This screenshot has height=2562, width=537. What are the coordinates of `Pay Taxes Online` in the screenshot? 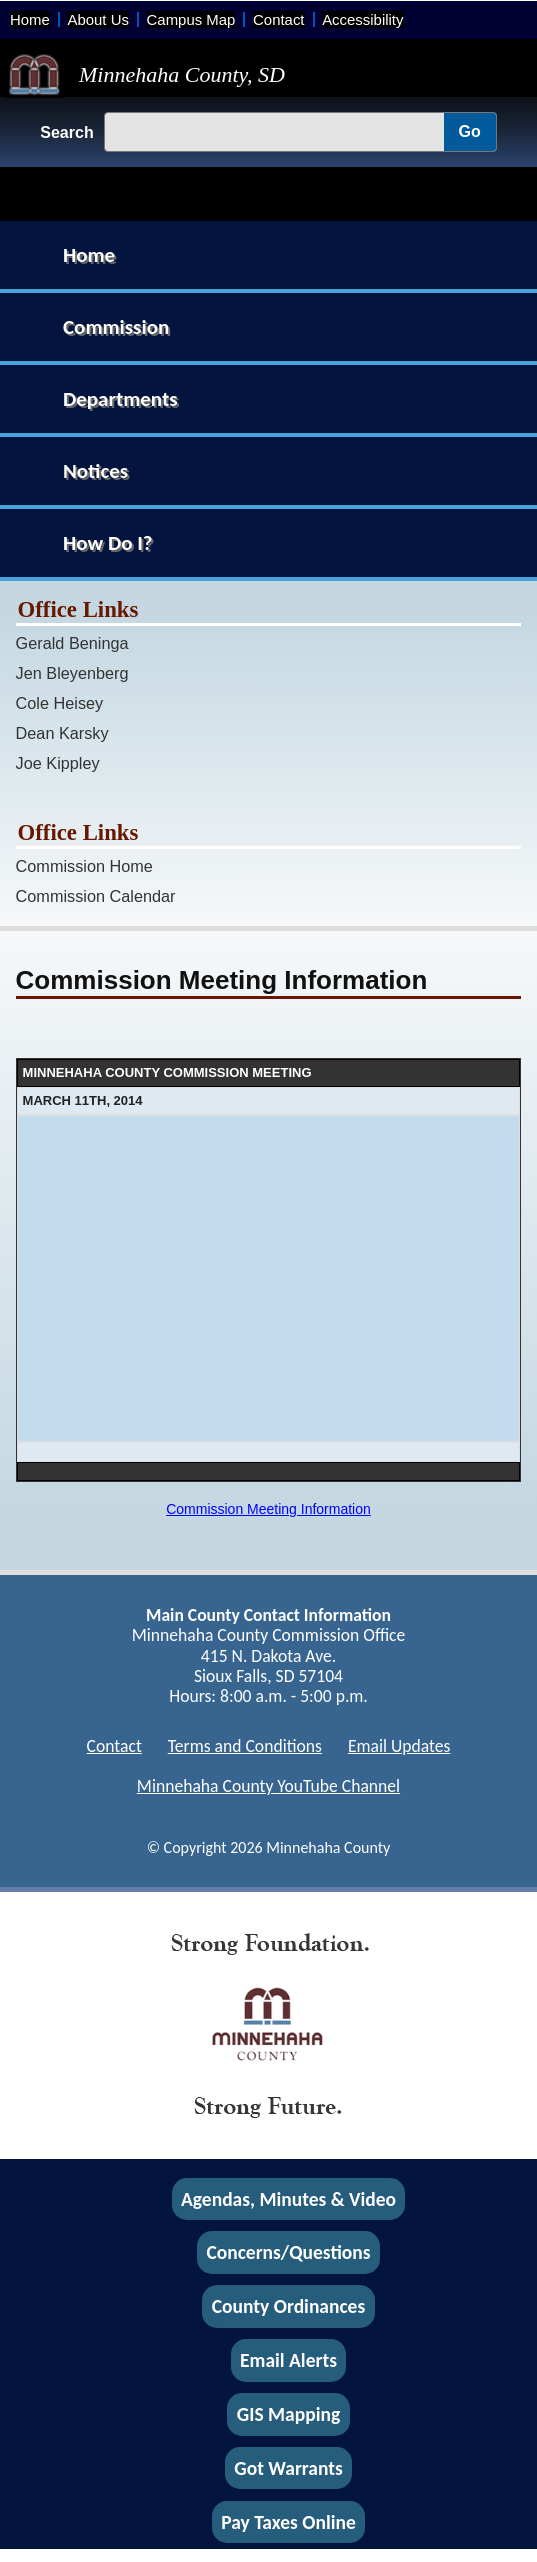 It's located at (288, 2522).